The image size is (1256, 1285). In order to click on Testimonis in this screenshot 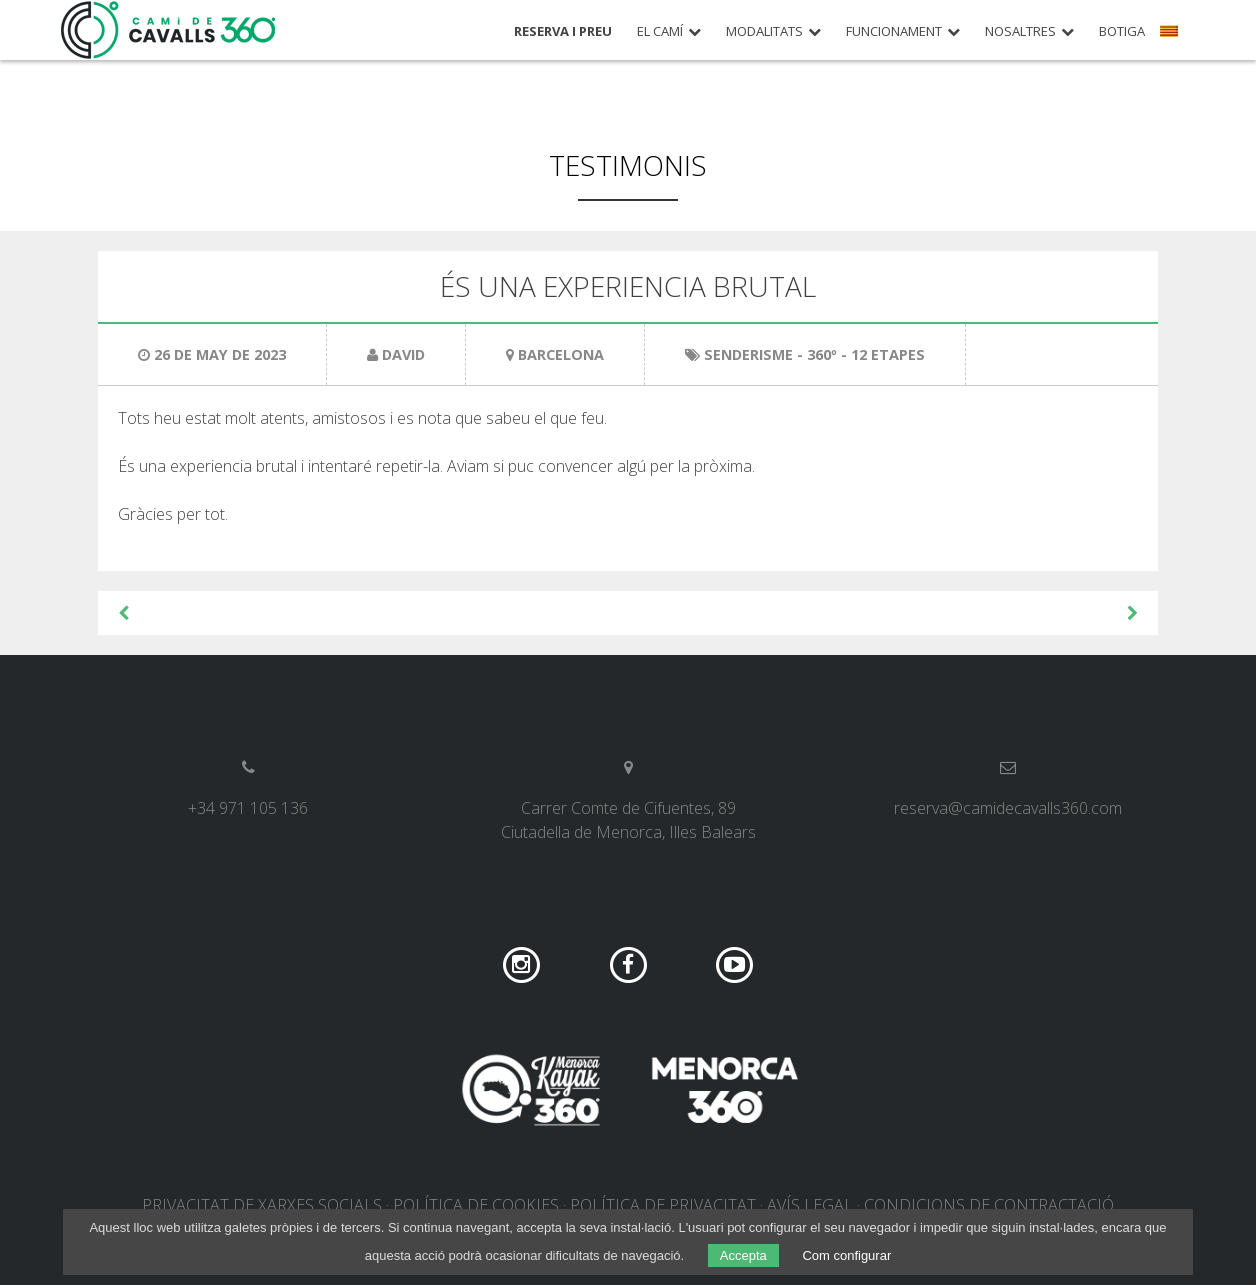, I will do `click(628, 165)`.